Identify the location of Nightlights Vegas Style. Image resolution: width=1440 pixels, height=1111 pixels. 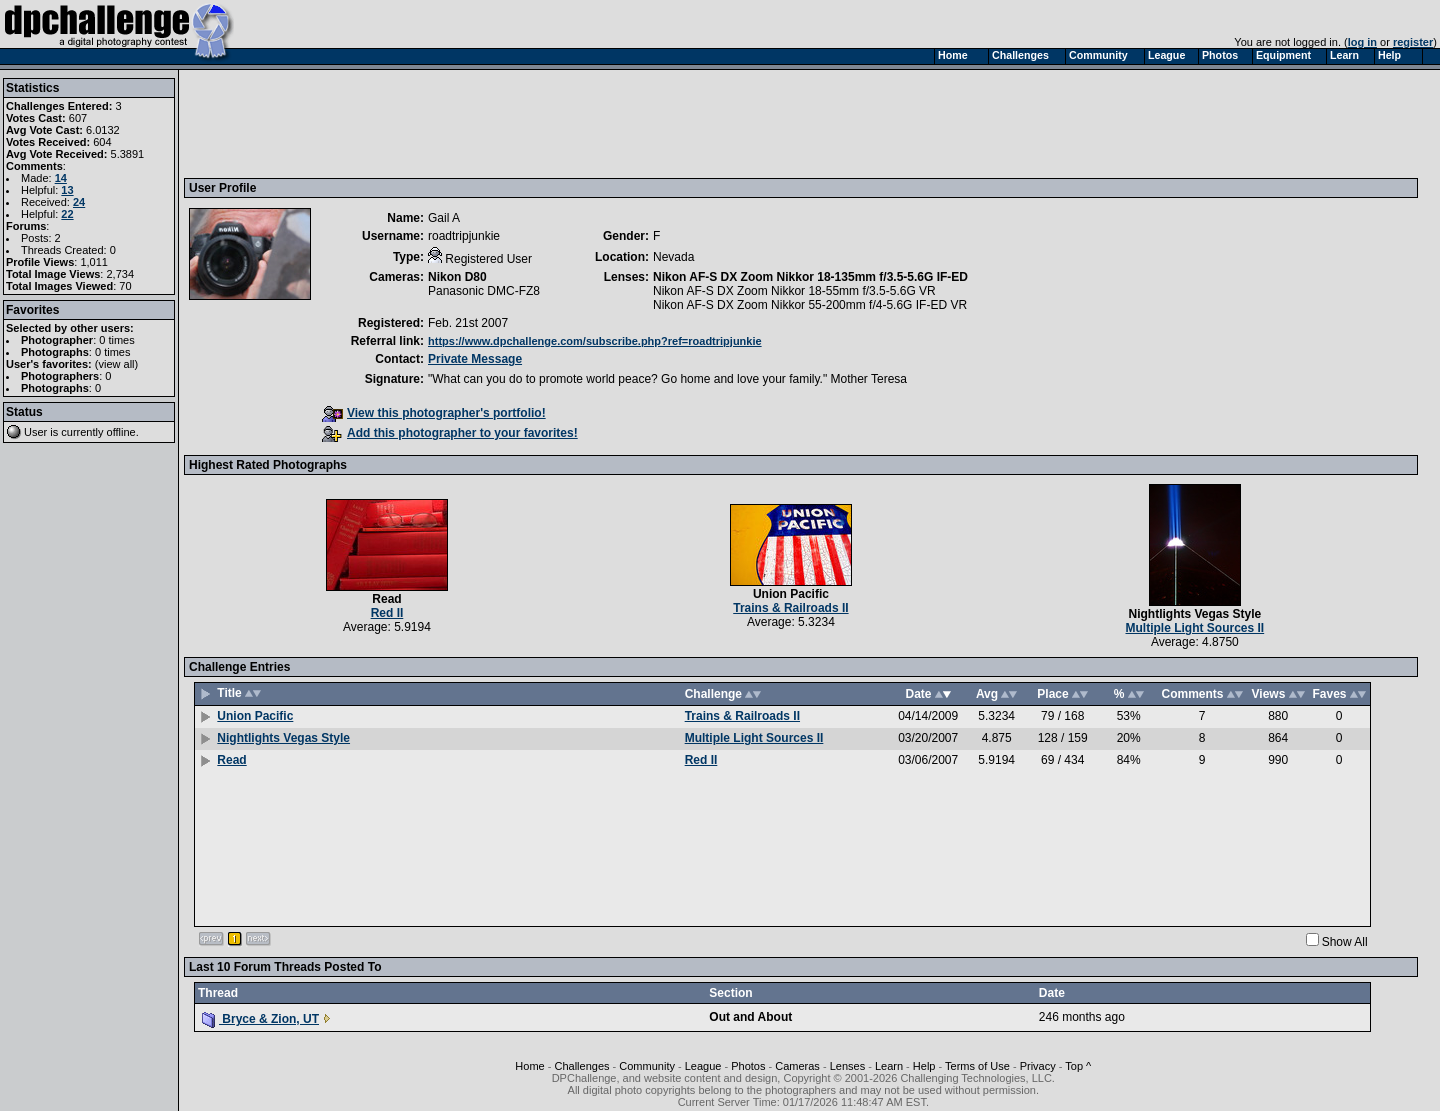
(1194, 614).